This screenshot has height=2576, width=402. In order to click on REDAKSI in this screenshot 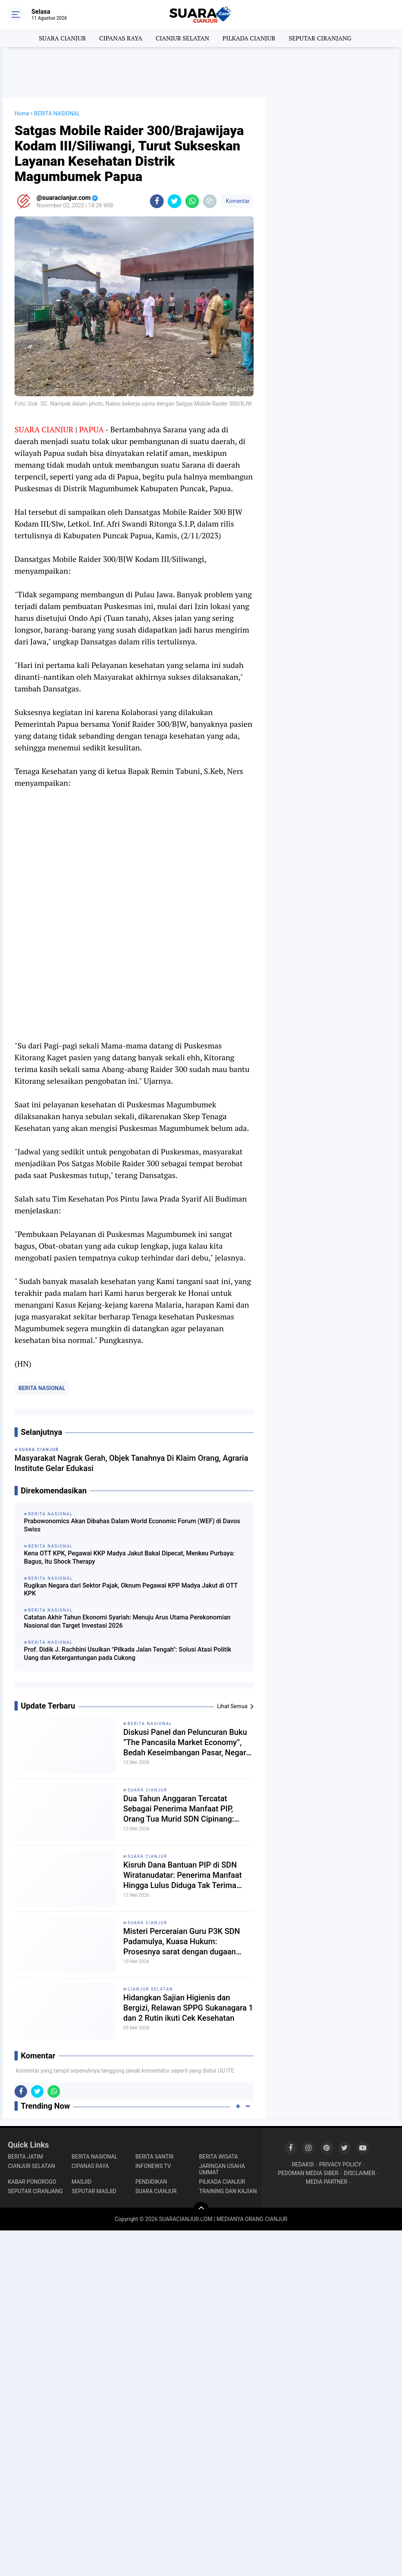, I will do `click(303, 2164)`.